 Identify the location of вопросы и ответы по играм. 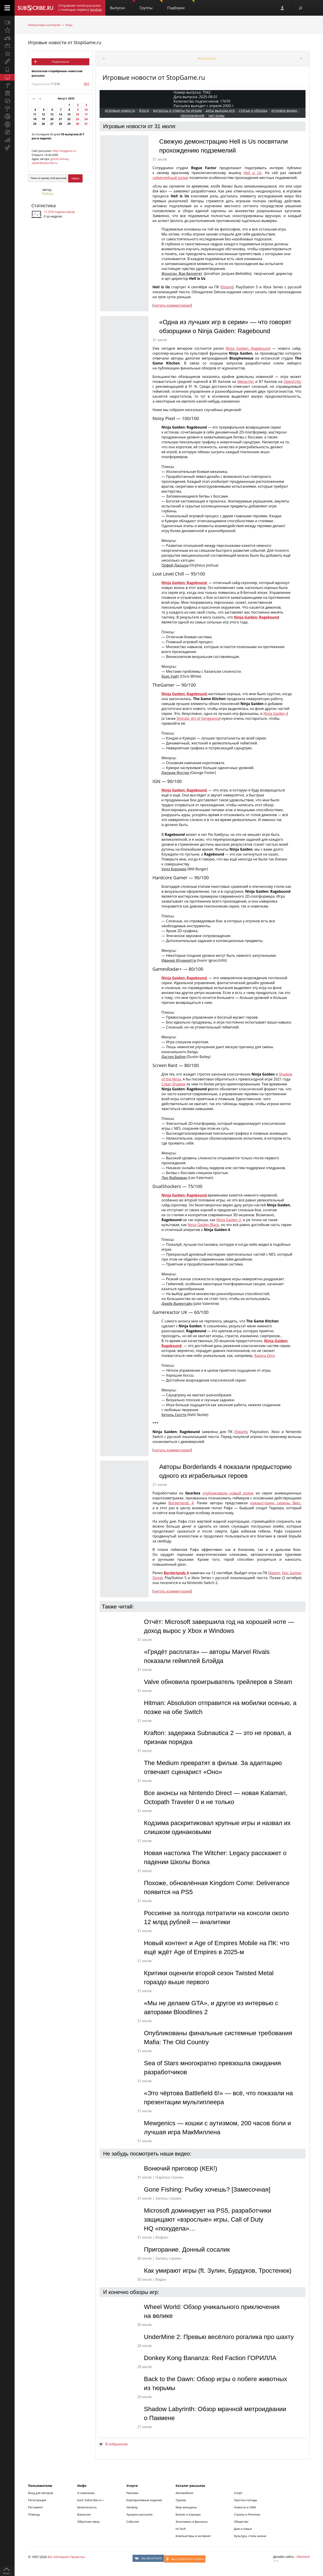
(177, 110).